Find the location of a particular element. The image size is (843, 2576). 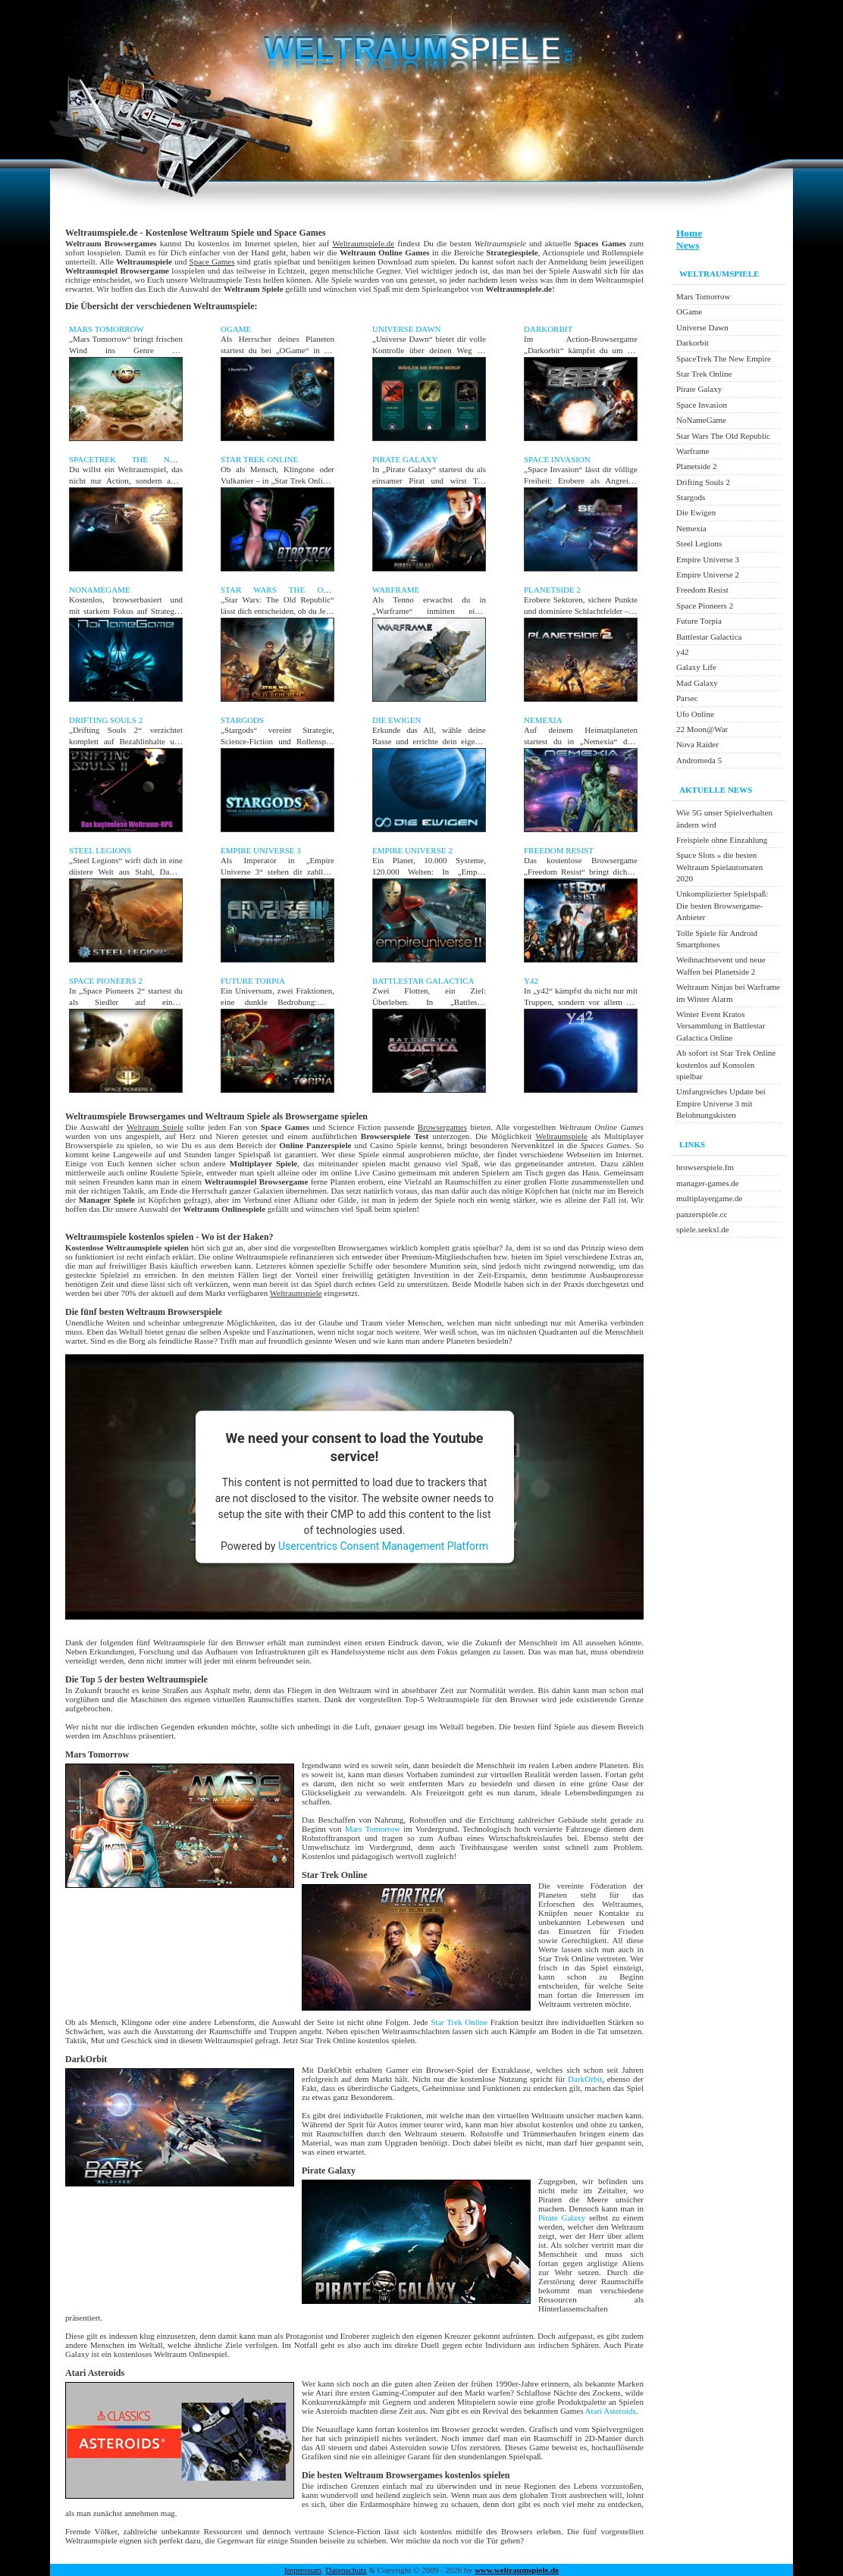

Battlestar Galactica is located at coordinates (423, 980).